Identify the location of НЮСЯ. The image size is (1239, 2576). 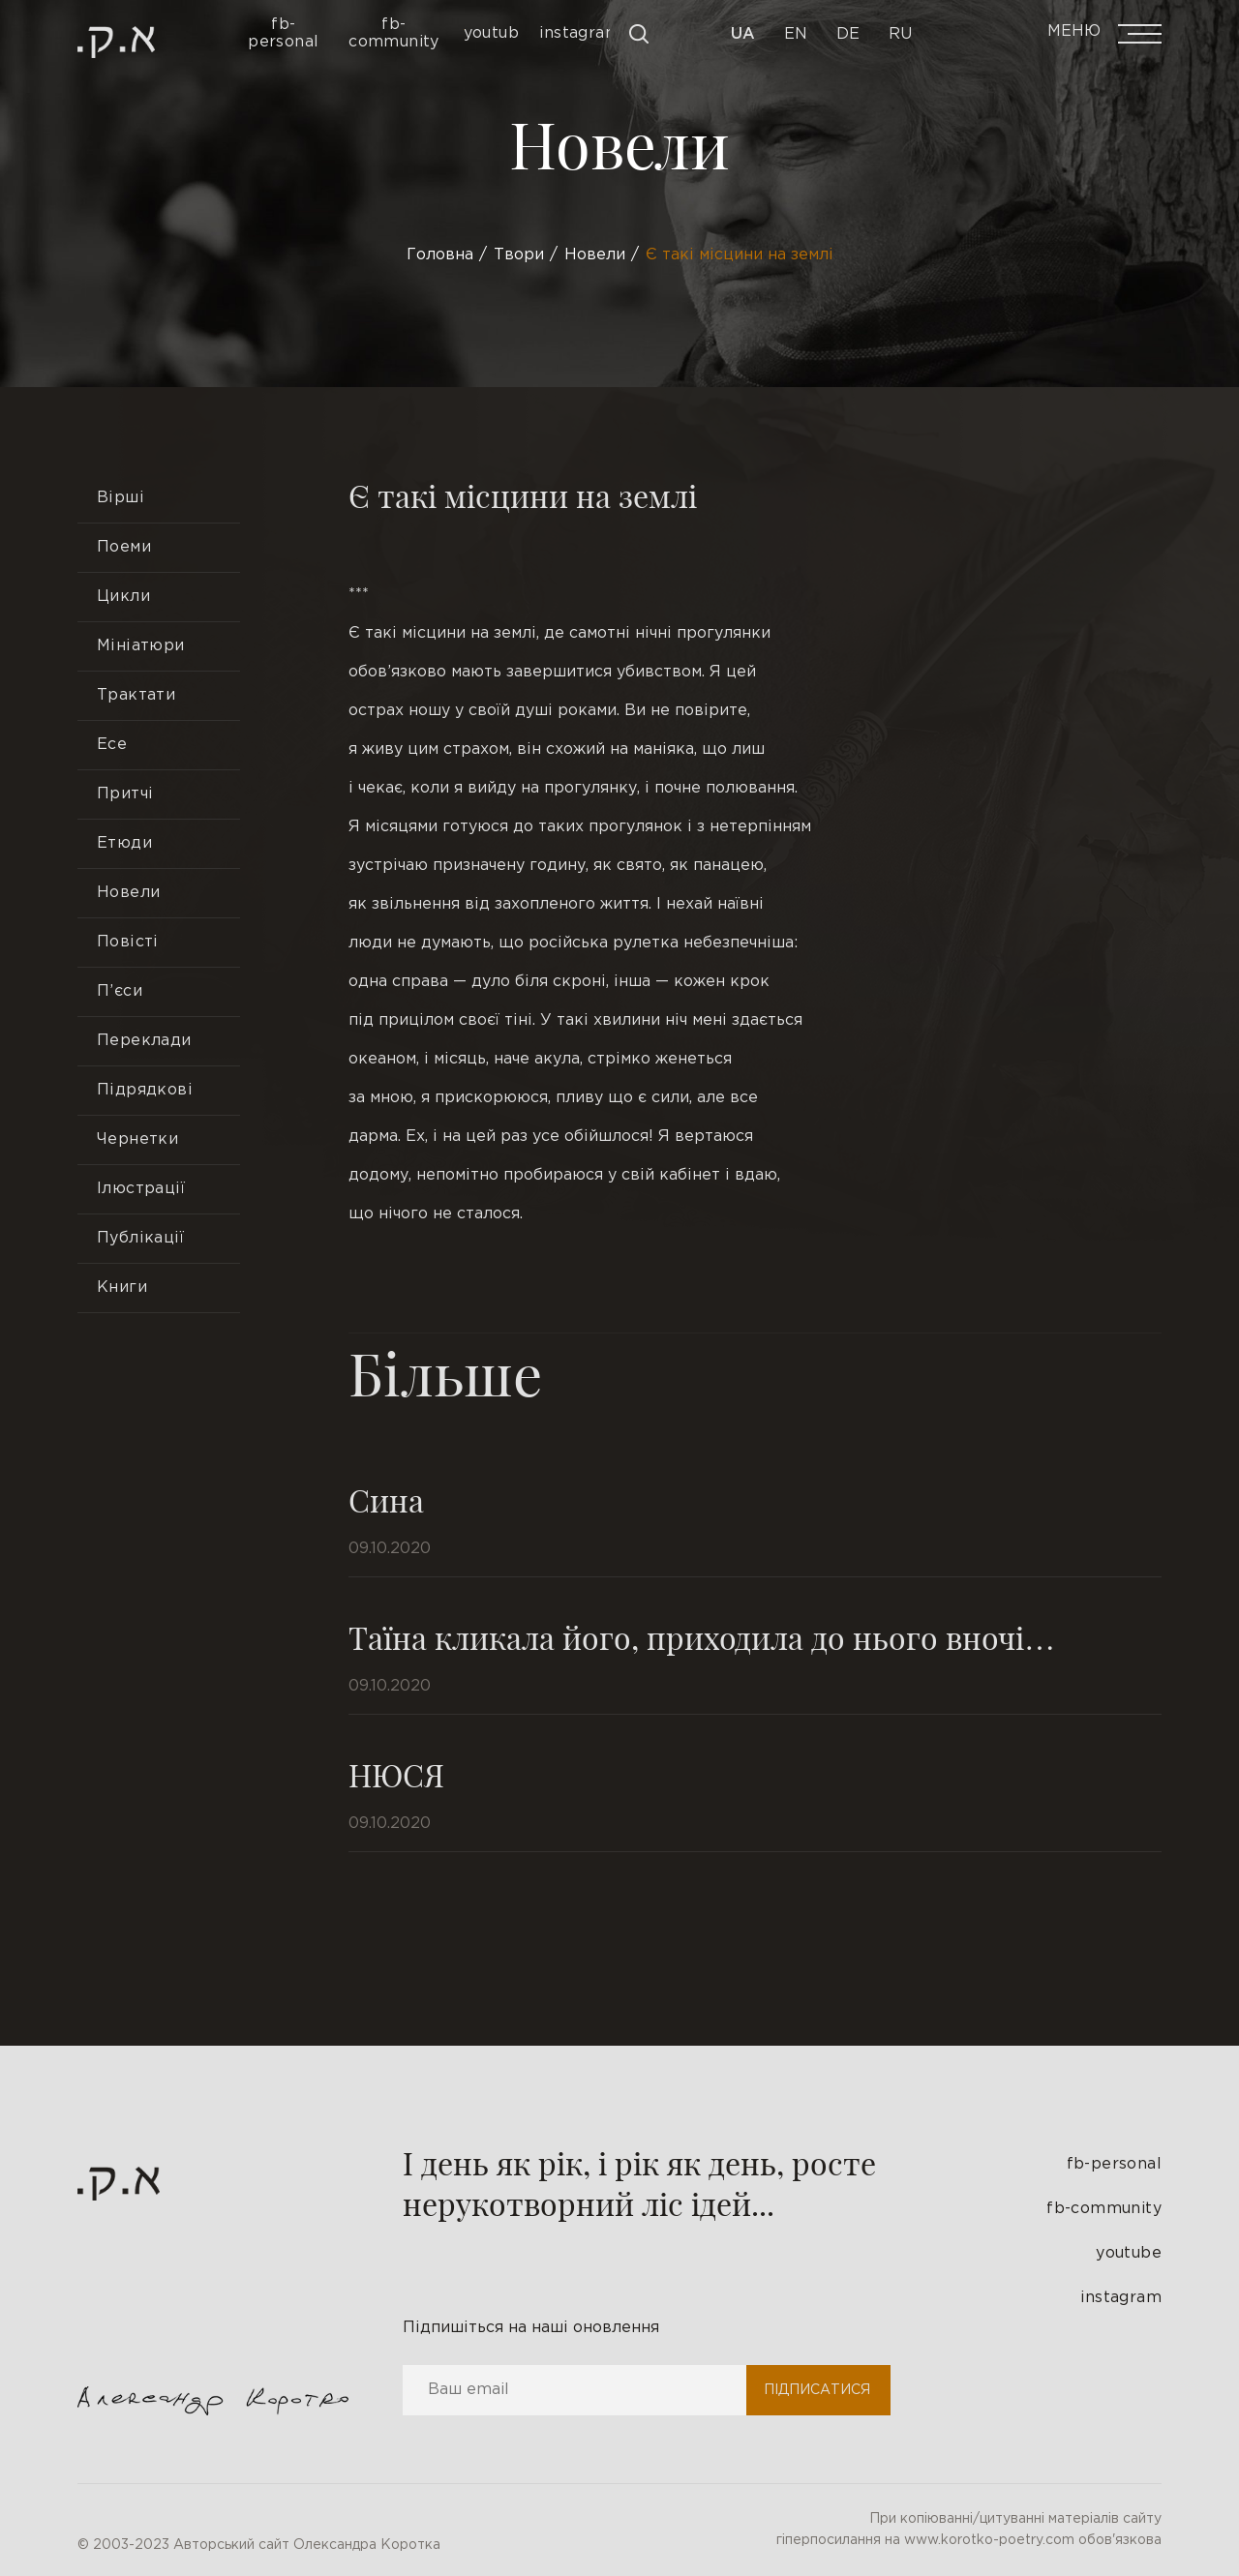
(396, 1774).